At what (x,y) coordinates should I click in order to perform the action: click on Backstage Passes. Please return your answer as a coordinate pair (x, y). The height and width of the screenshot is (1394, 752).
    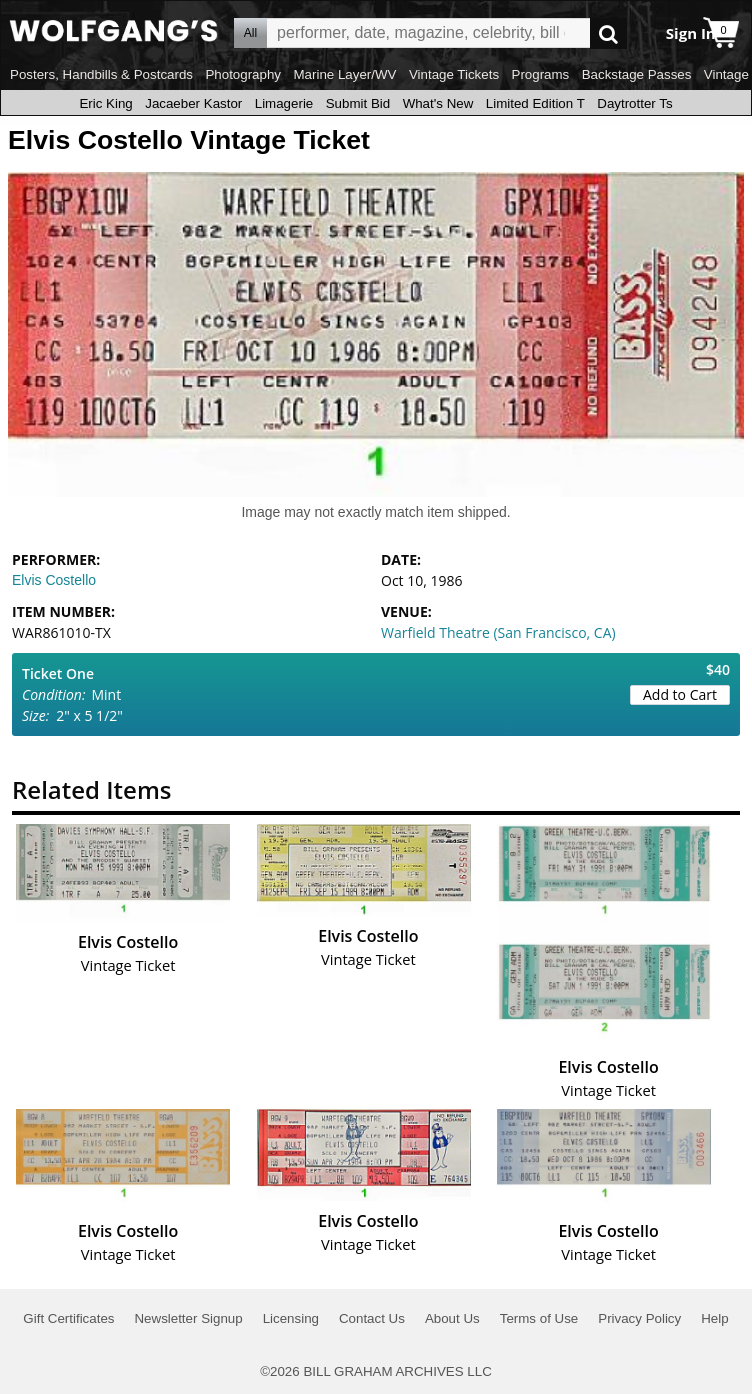
    Looking at the image, I should click on (637, 74).